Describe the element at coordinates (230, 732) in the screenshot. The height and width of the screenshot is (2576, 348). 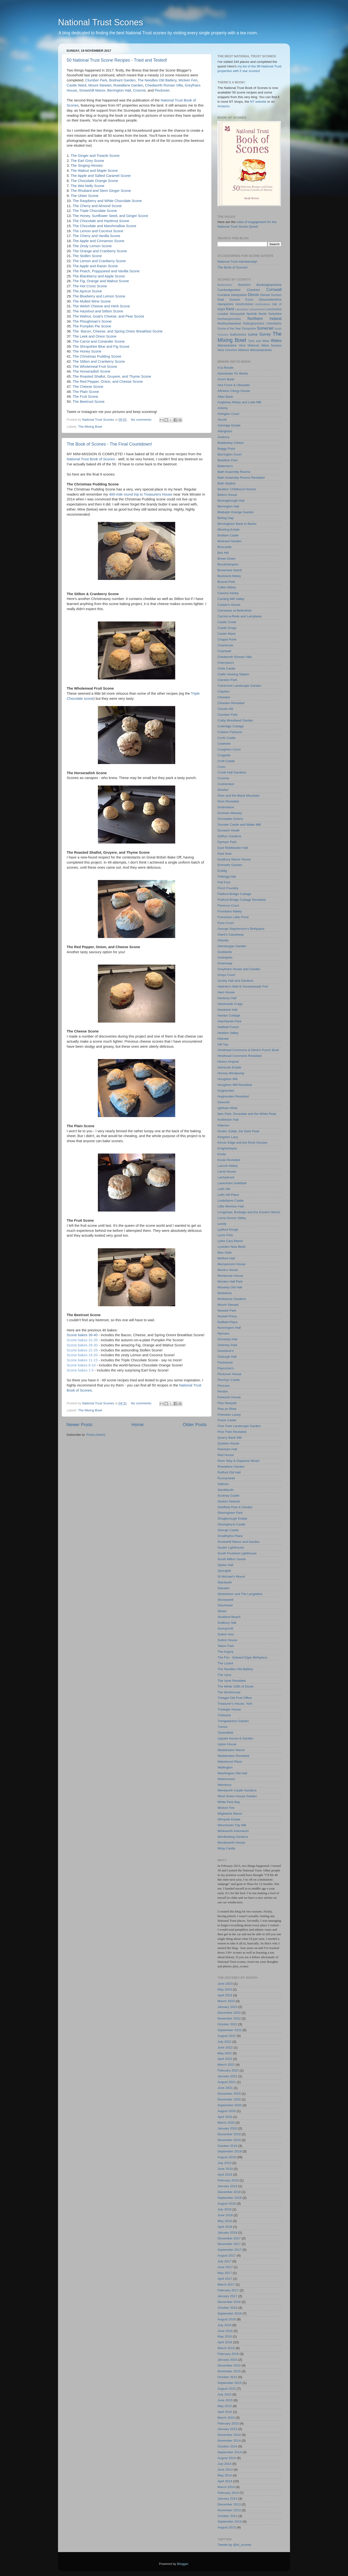
I see `Coleton Fishacre` at that location.